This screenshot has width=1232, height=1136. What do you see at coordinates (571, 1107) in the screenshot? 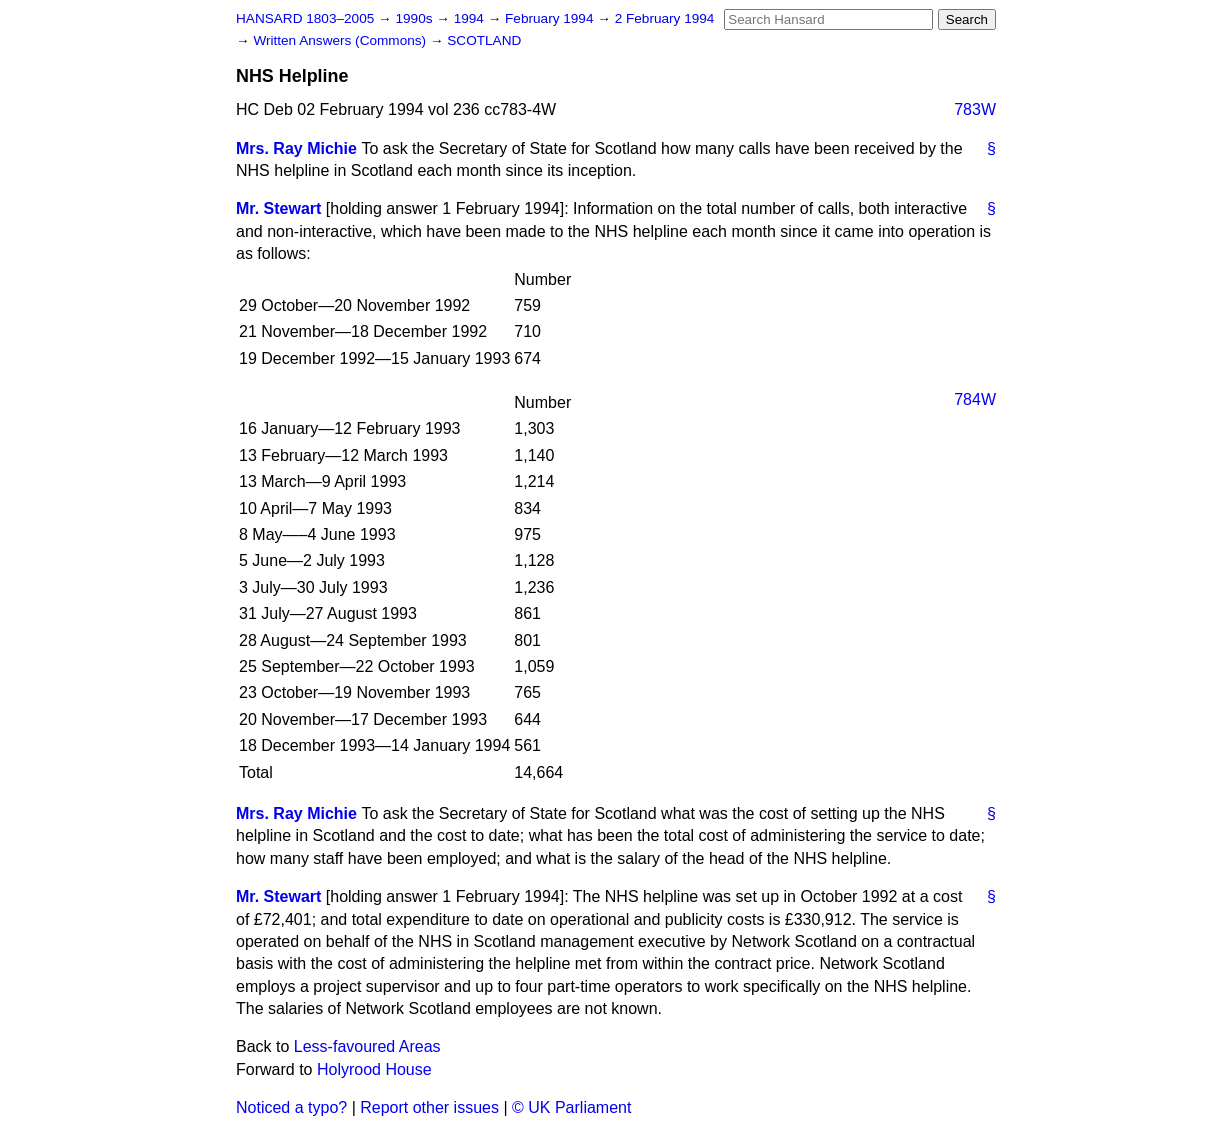
I see `© UK Parliament` at bounding box center [571, 1107].